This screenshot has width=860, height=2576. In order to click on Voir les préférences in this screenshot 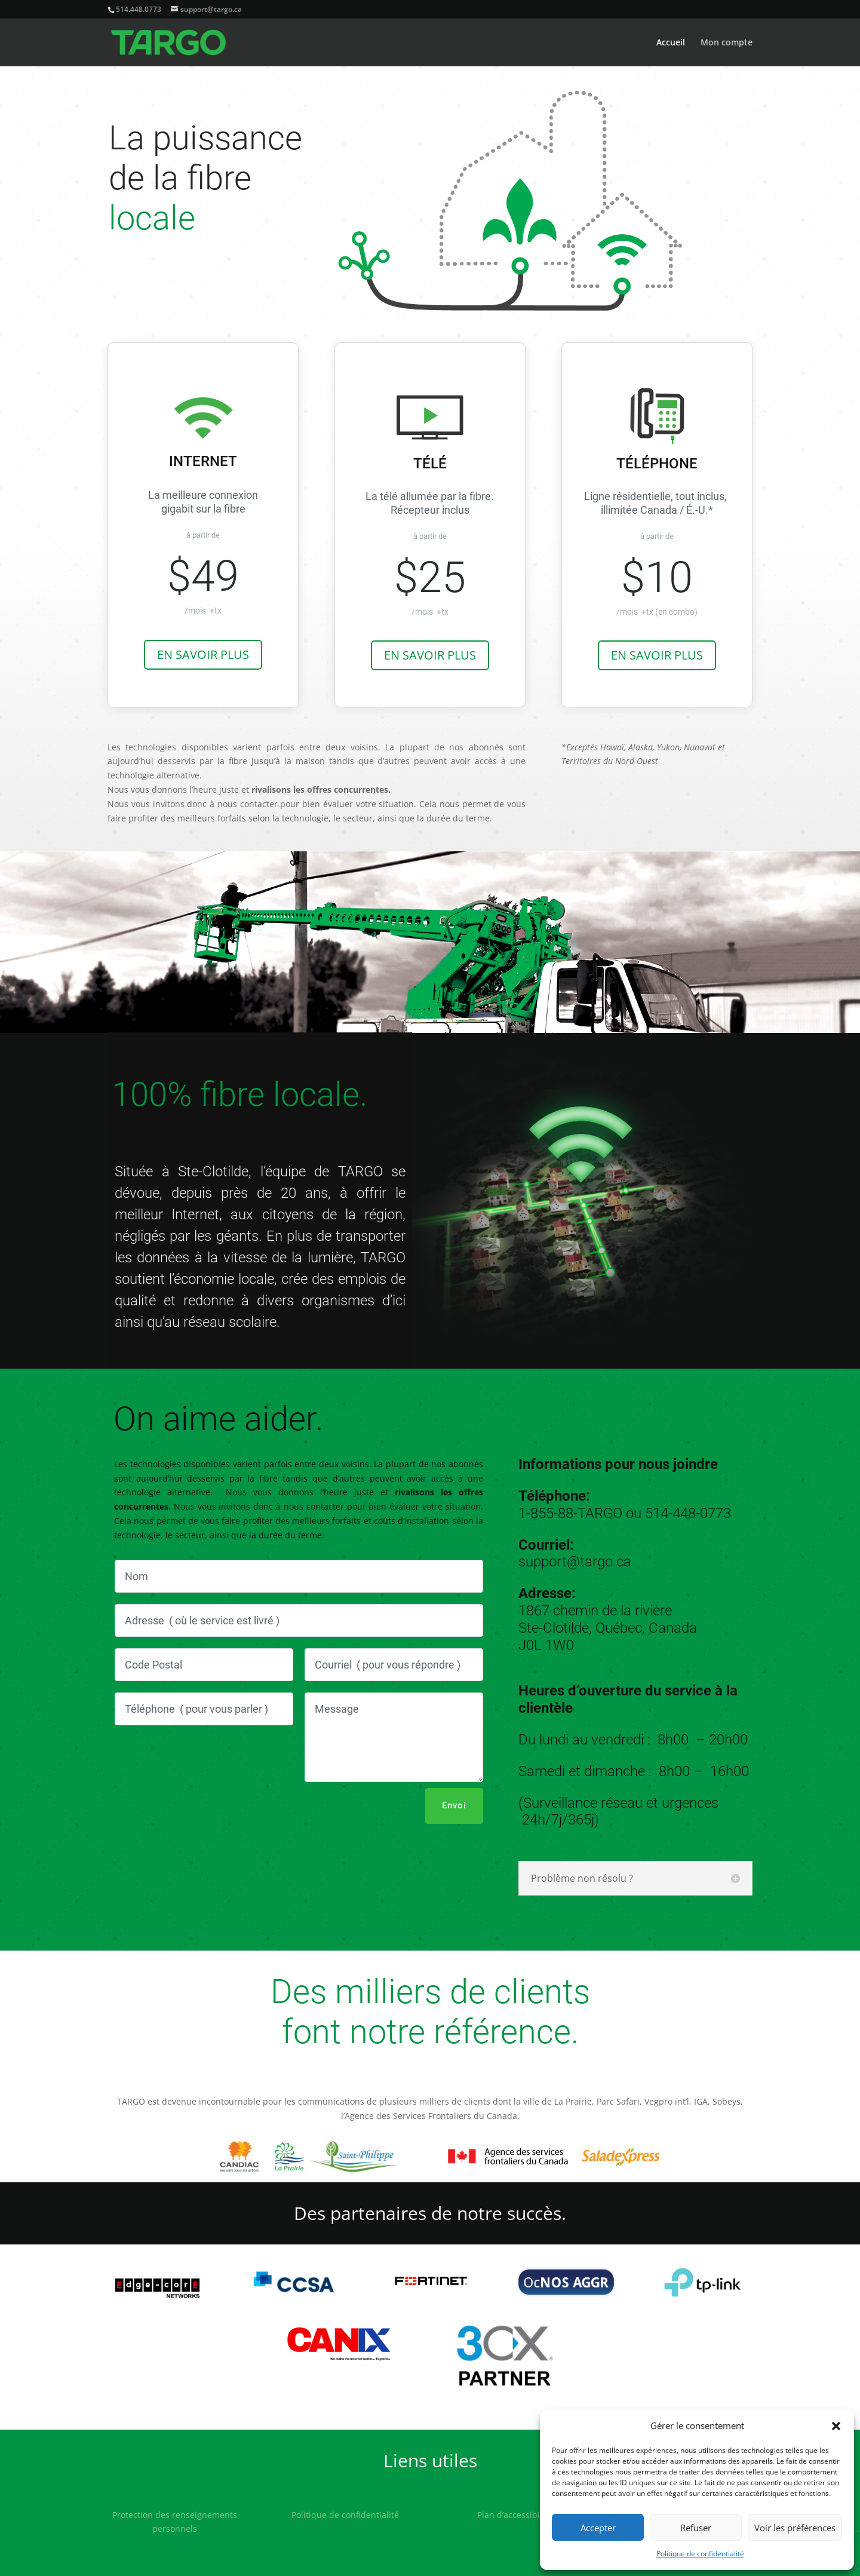, I will do `click(795, 2528)`.